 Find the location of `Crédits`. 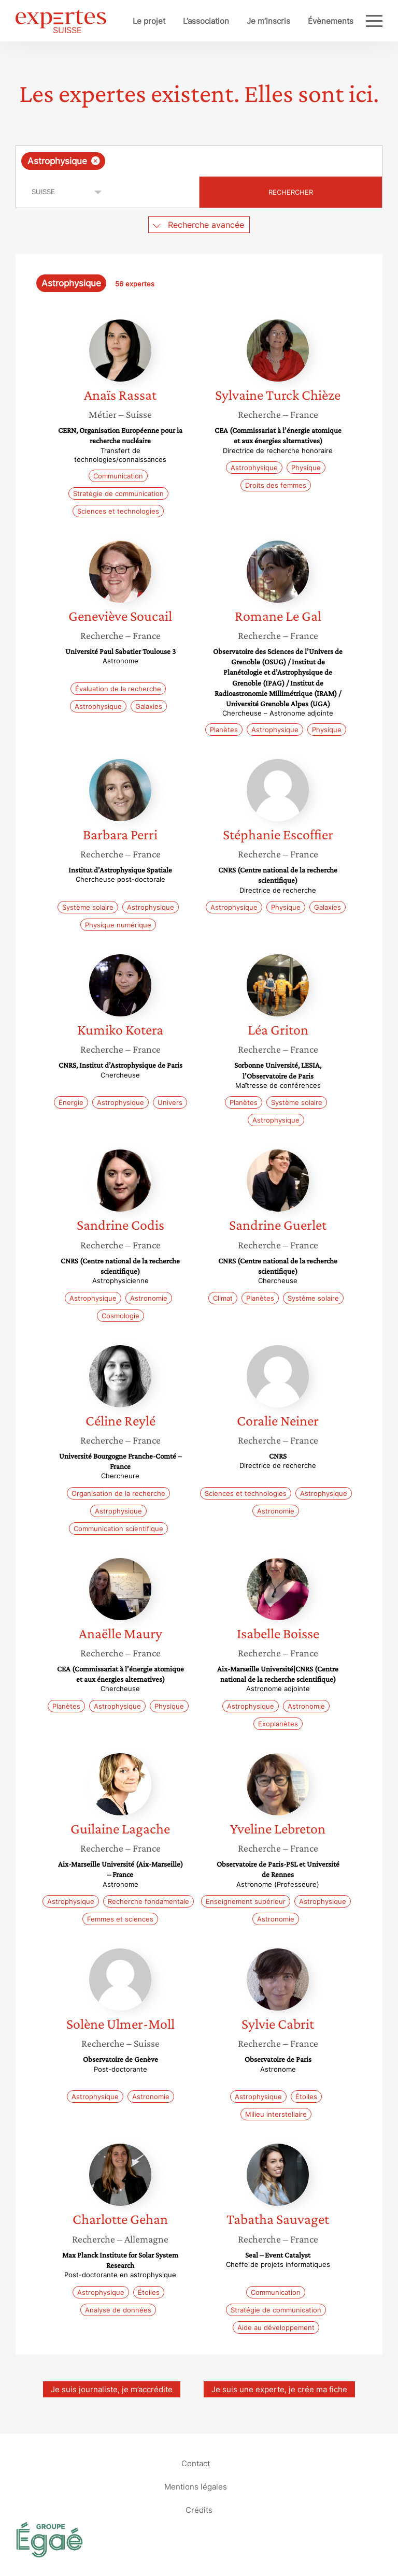

Crédits is located at coordinates (199, 2510).